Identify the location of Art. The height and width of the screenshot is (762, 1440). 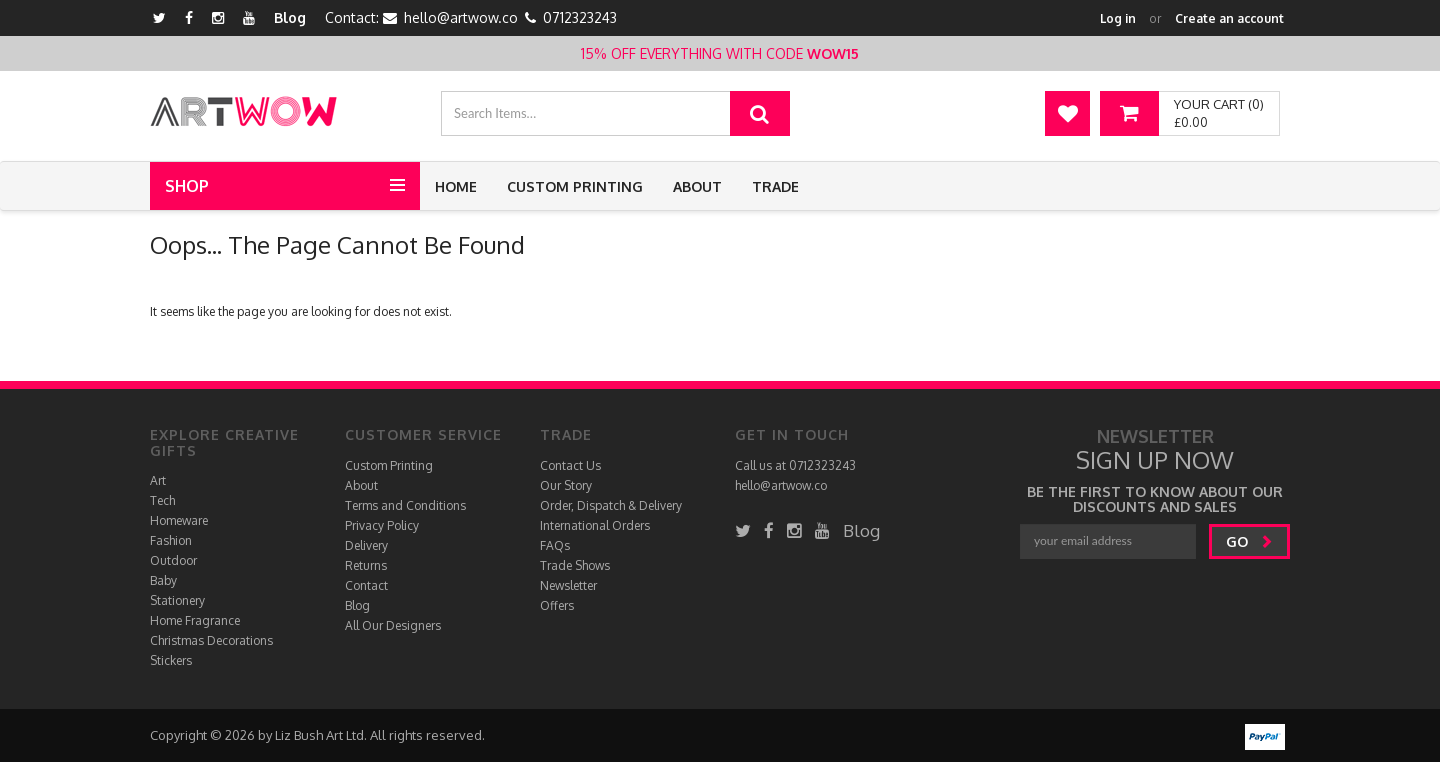
(158, 480).